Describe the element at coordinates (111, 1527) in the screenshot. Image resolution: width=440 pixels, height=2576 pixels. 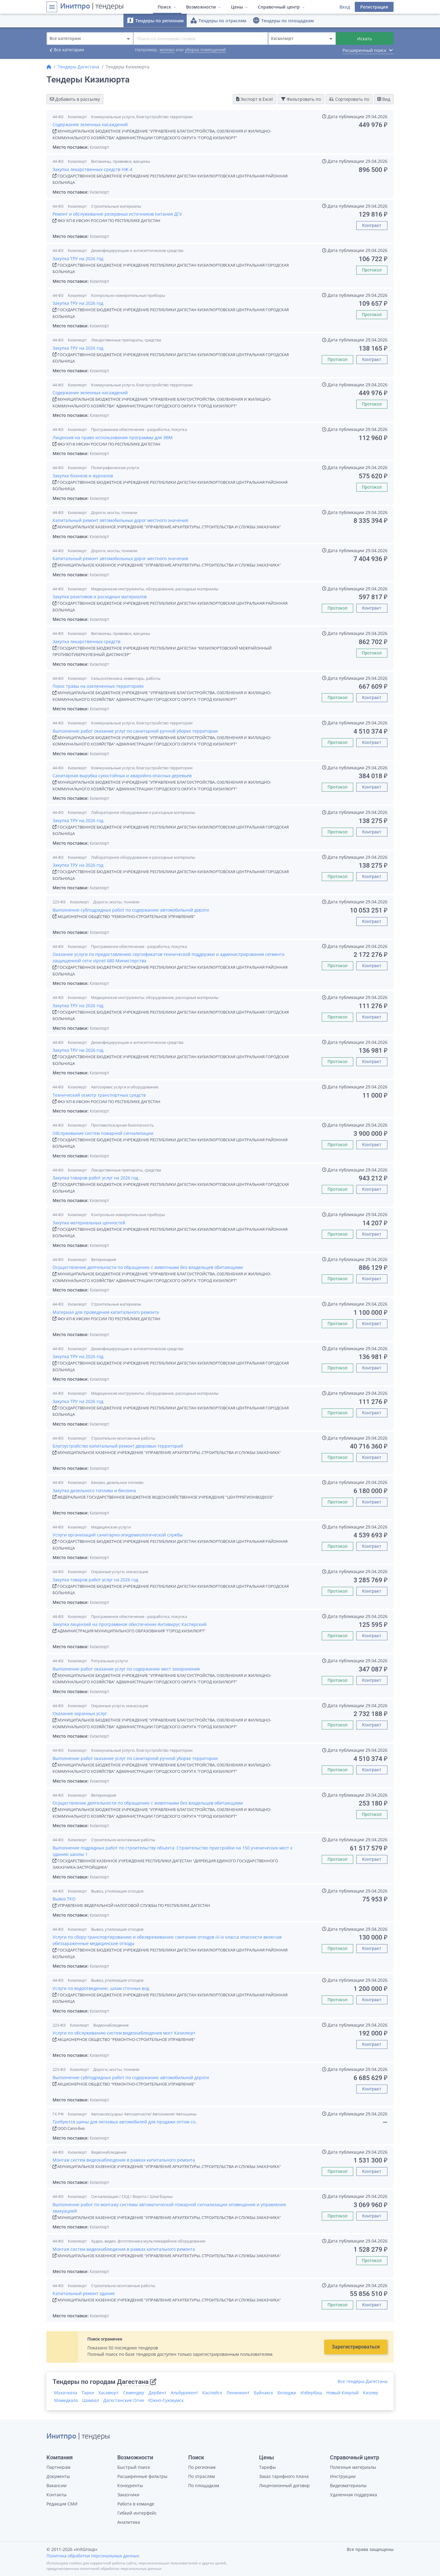
I see `Медицинские услуги` at that location.